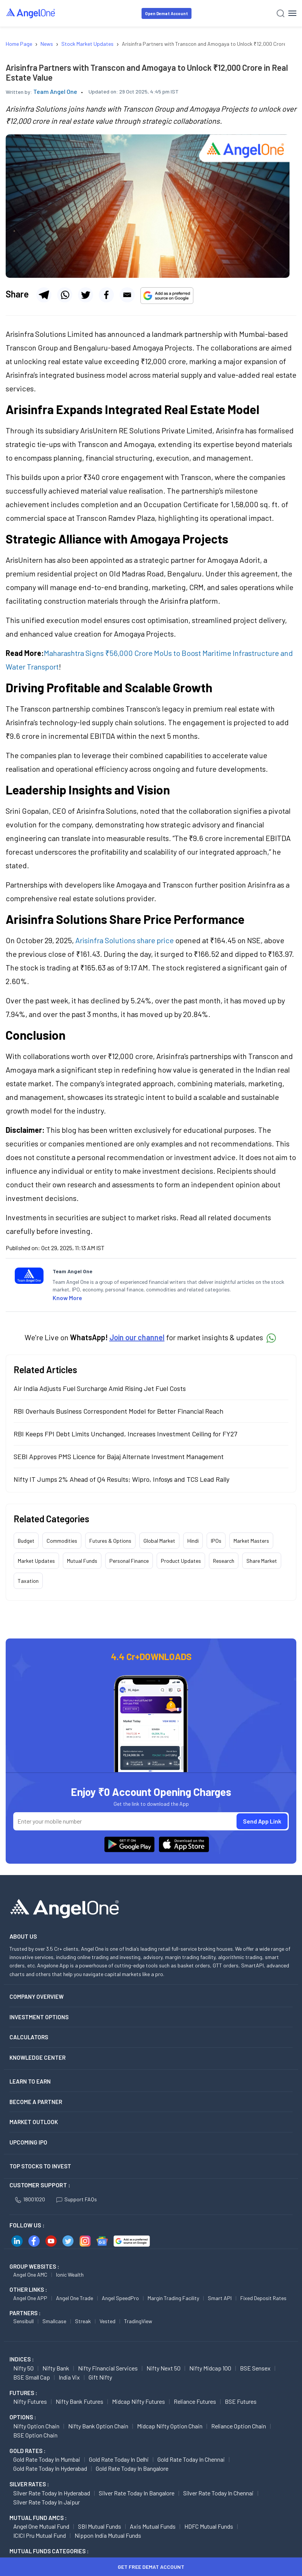 Image resolution: width=302 pixels, height=2576 pixels. I want to click on Get Free Demat Account, so click(151, 2567).